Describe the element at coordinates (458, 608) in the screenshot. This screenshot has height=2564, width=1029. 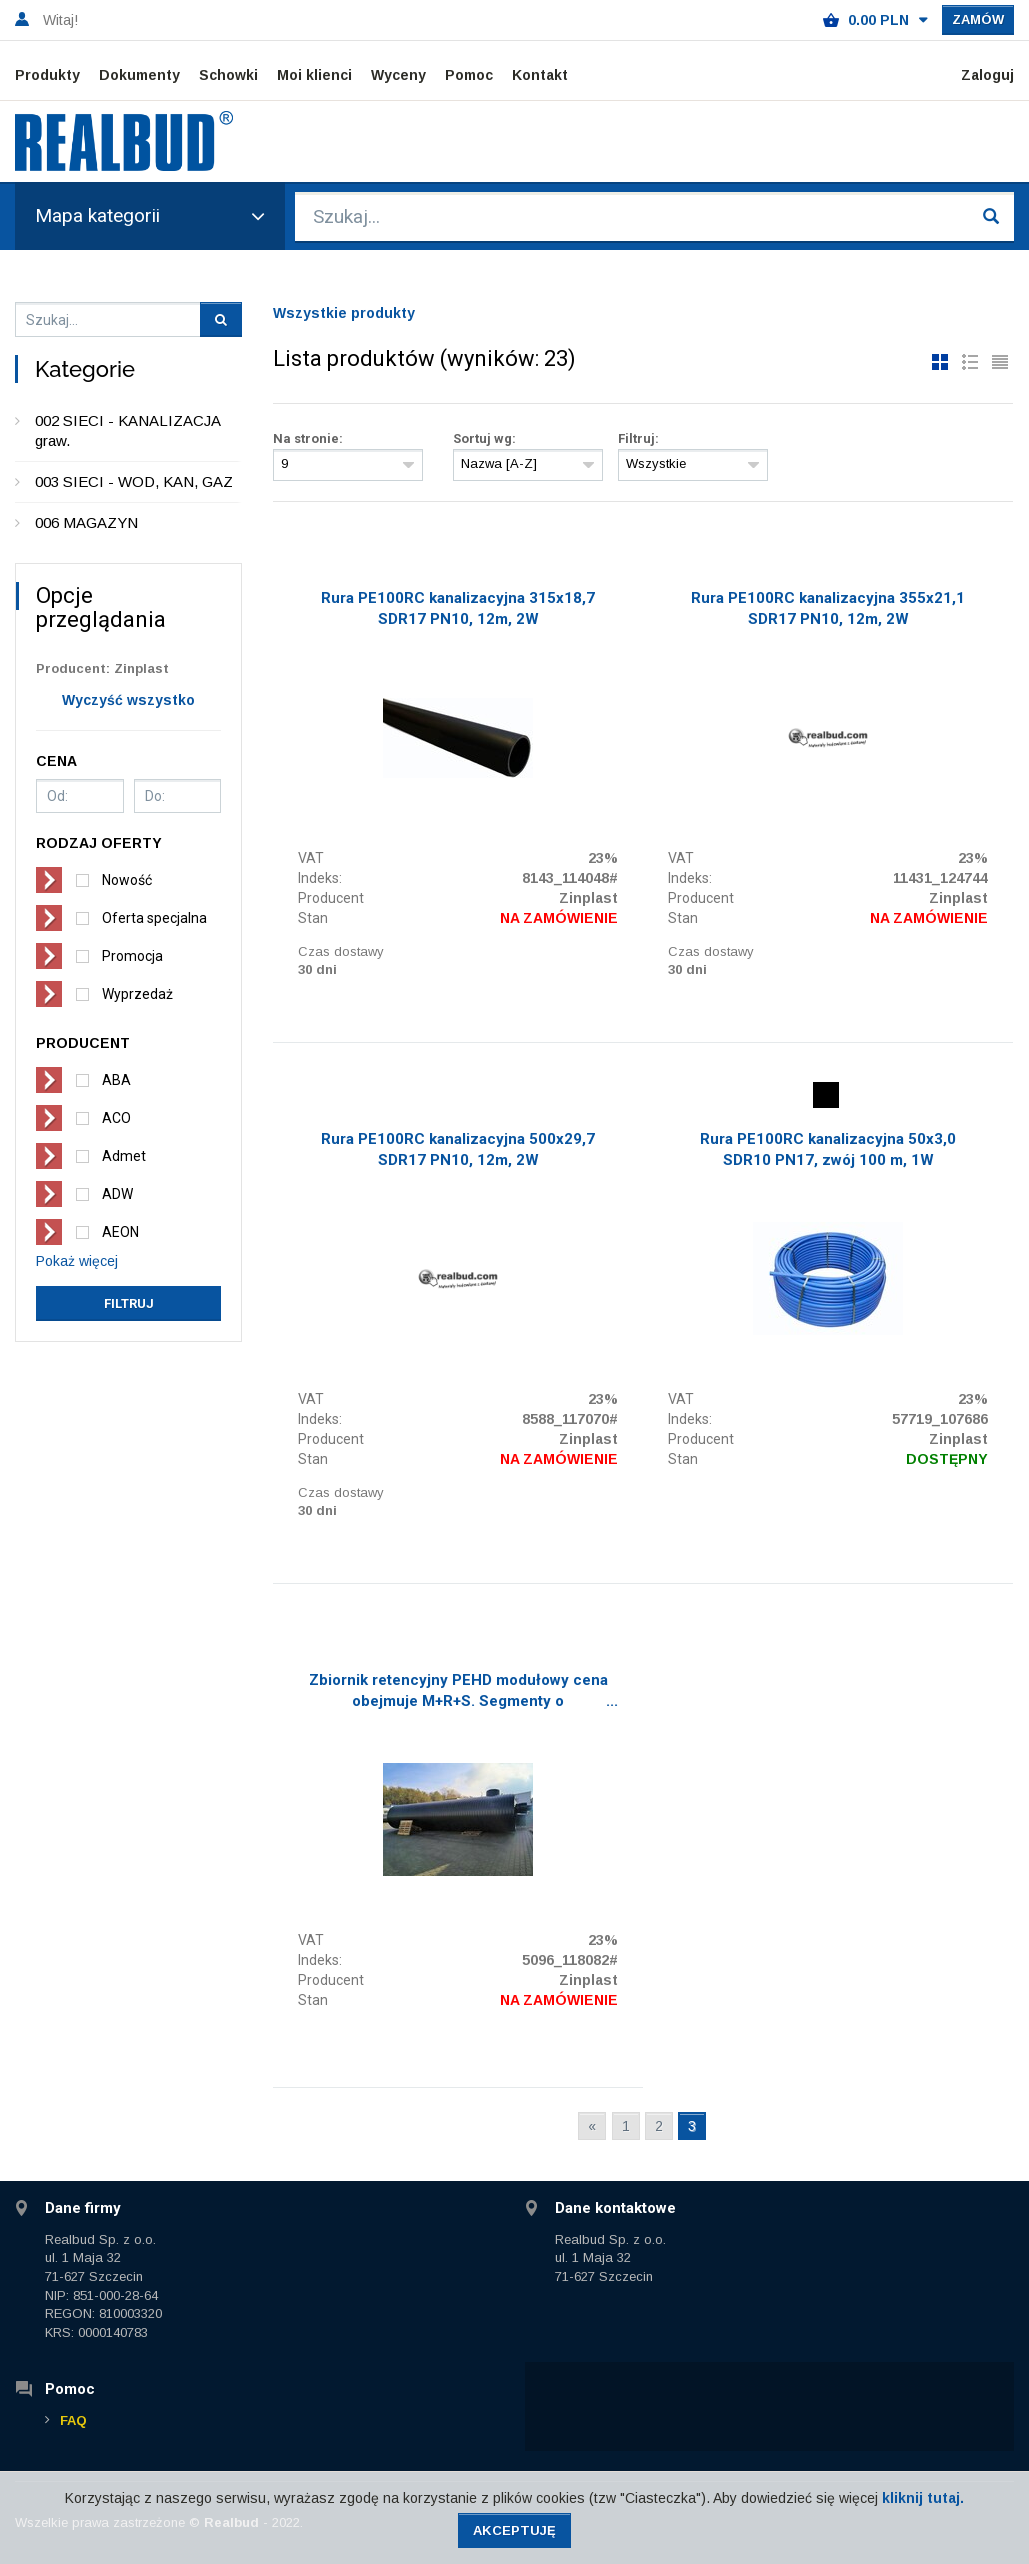
I see `Rura PE100RC kanalizacyjna 315x18,7 SDR17 PN10, 12m, 2W` at that location.